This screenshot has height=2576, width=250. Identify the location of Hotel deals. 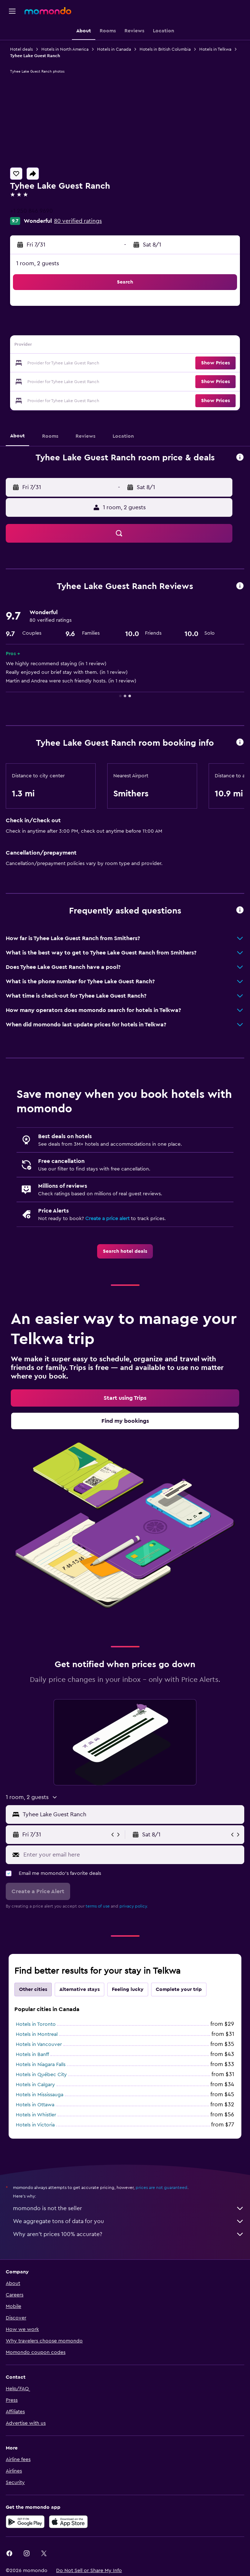
(21, 49).